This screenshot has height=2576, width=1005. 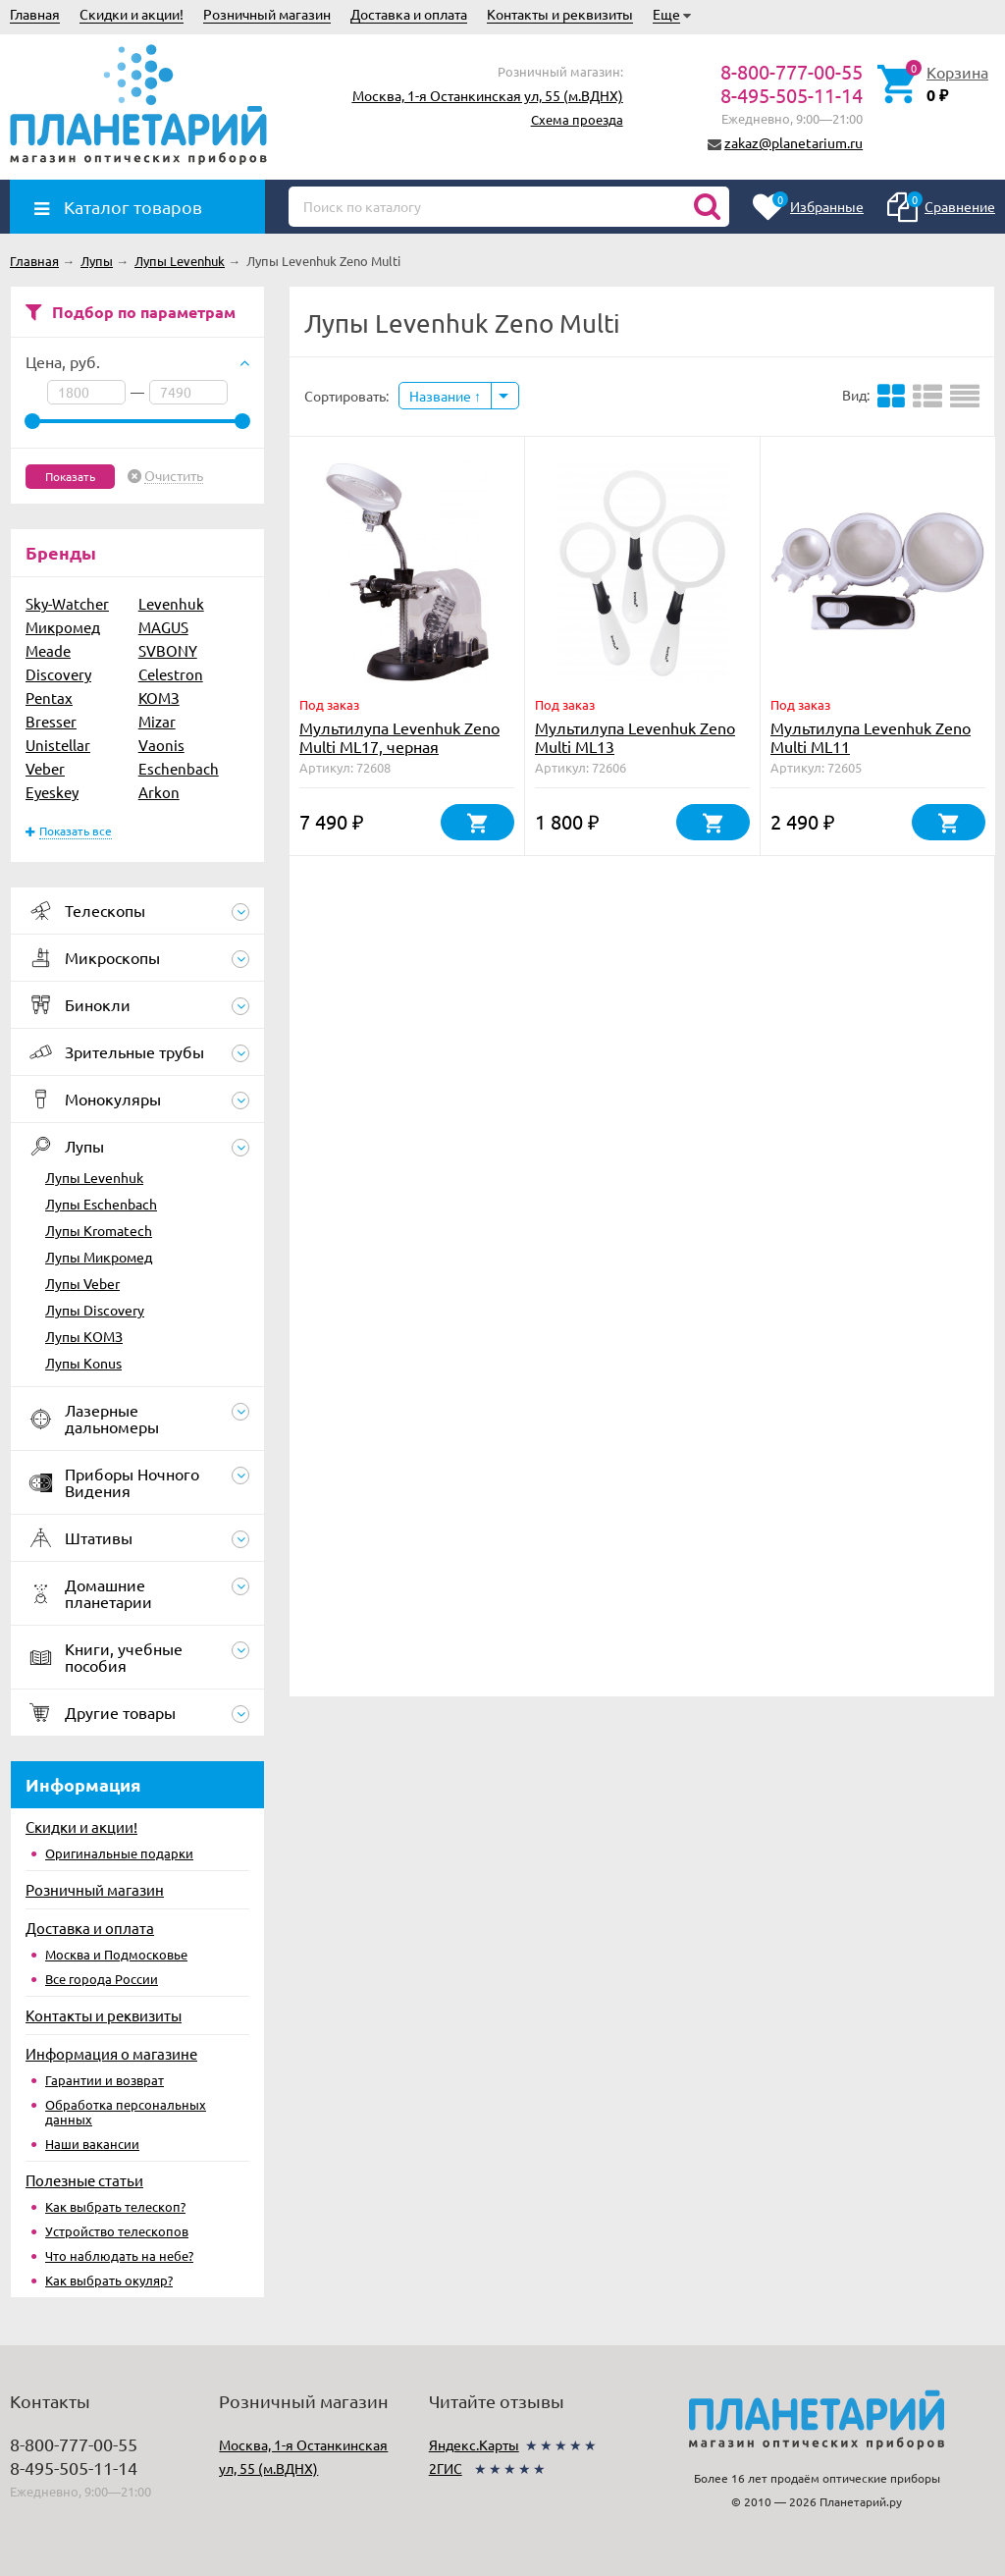 What do you see at coordinates (109, 2280) in the screenshot?
I see `Как выбрать окуляр?` at bounding box center [109, 2280].